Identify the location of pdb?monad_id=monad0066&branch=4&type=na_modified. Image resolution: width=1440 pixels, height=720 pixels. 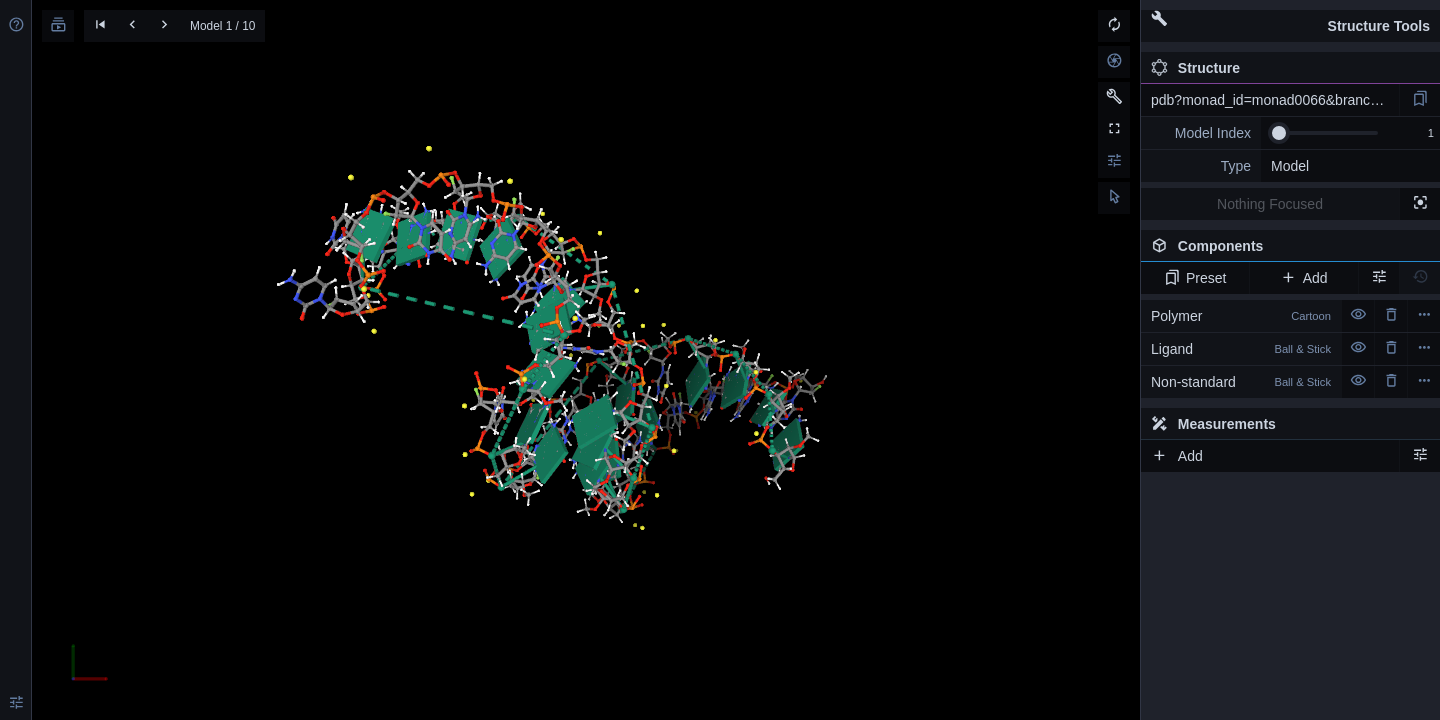
(1275, 100).